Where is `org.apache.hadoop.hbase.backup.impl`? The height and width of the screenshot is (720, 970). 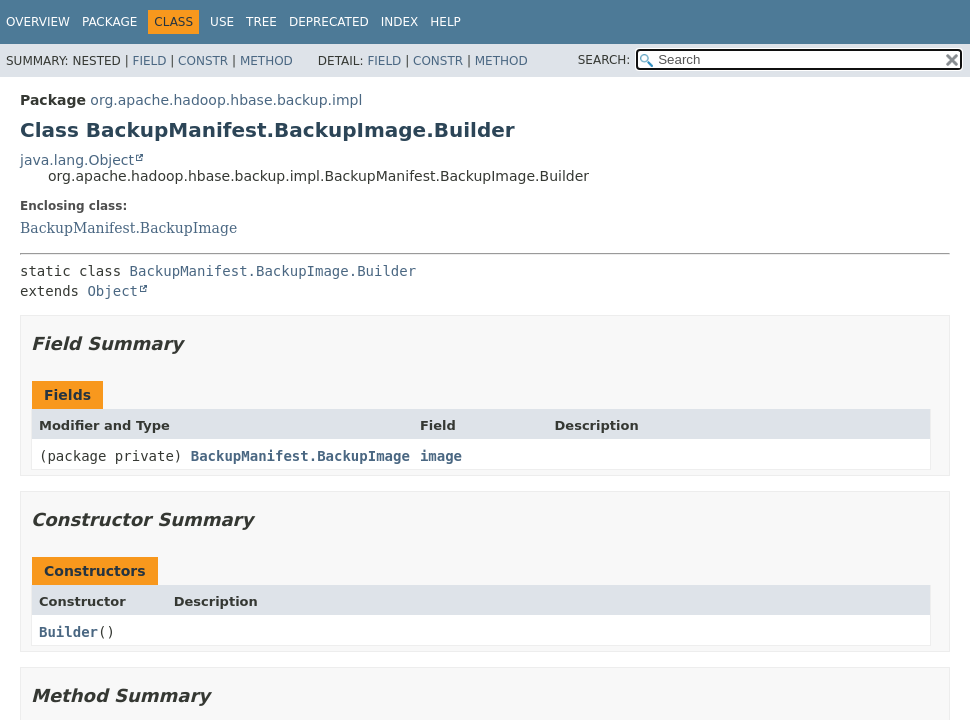 org.apache.hadoop.hbase.backup.impl is located at coordinates (226, 100).